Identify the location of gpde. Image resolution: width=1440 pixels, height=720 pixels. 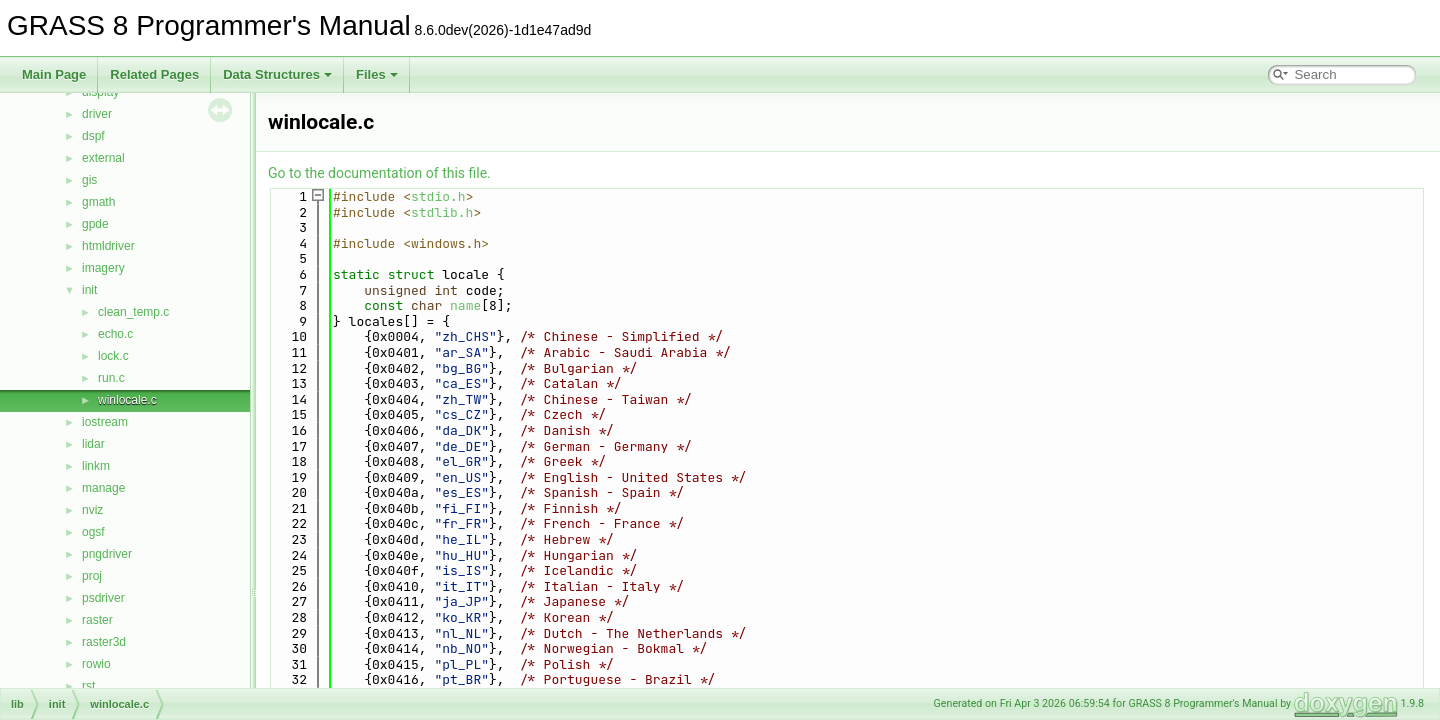
(95, 224).